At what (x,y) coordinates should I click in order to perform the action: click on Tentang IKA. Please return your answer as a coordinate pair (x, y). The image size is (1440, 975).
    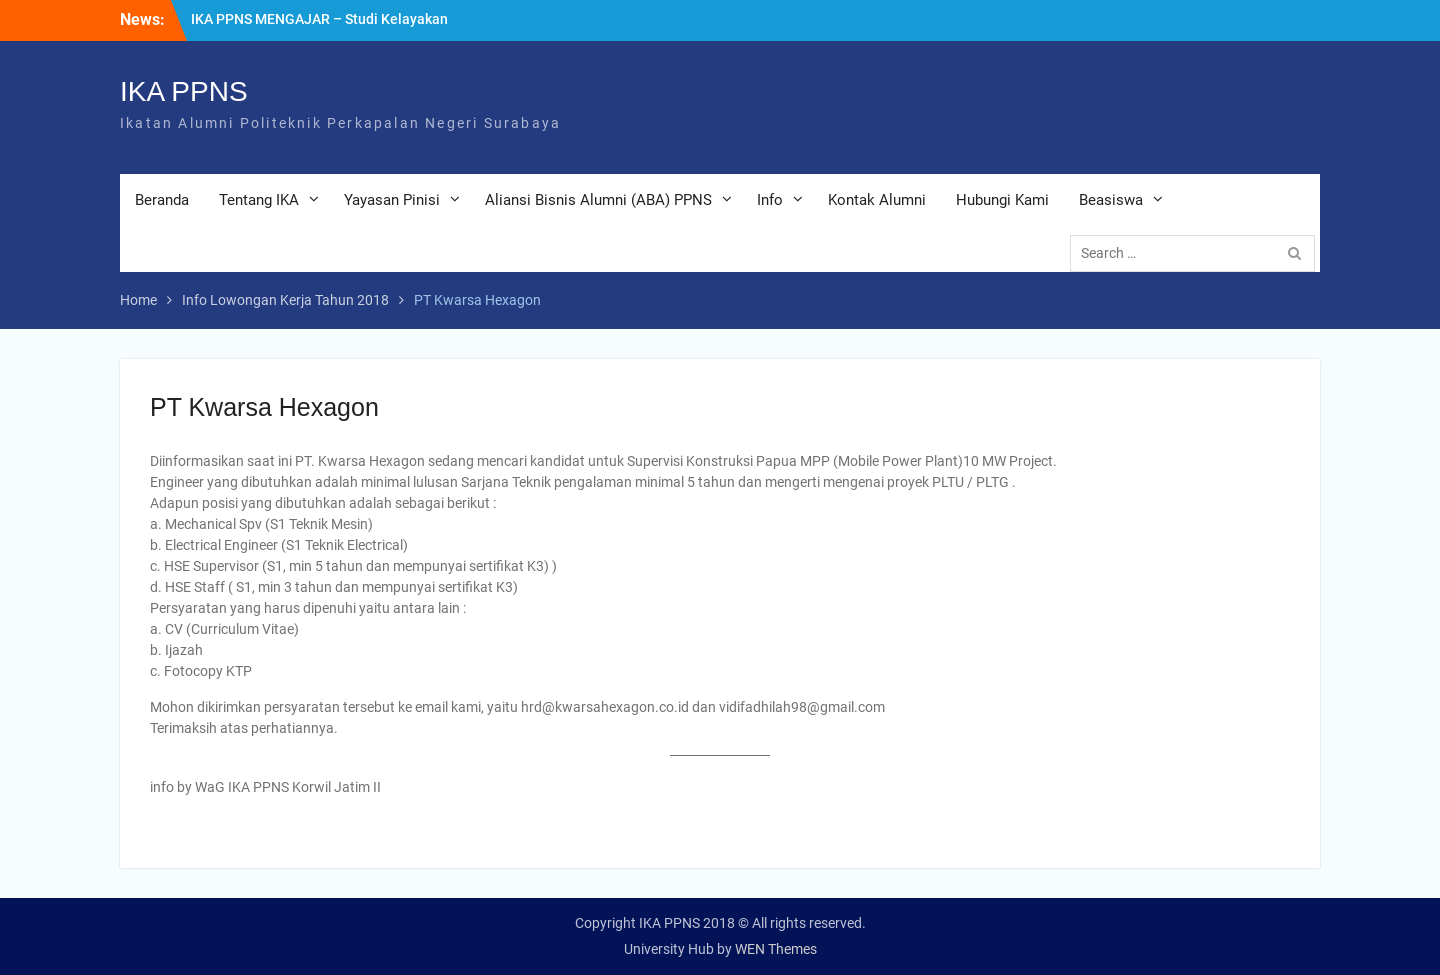
    Looking at the image, I should click on (259, 200).